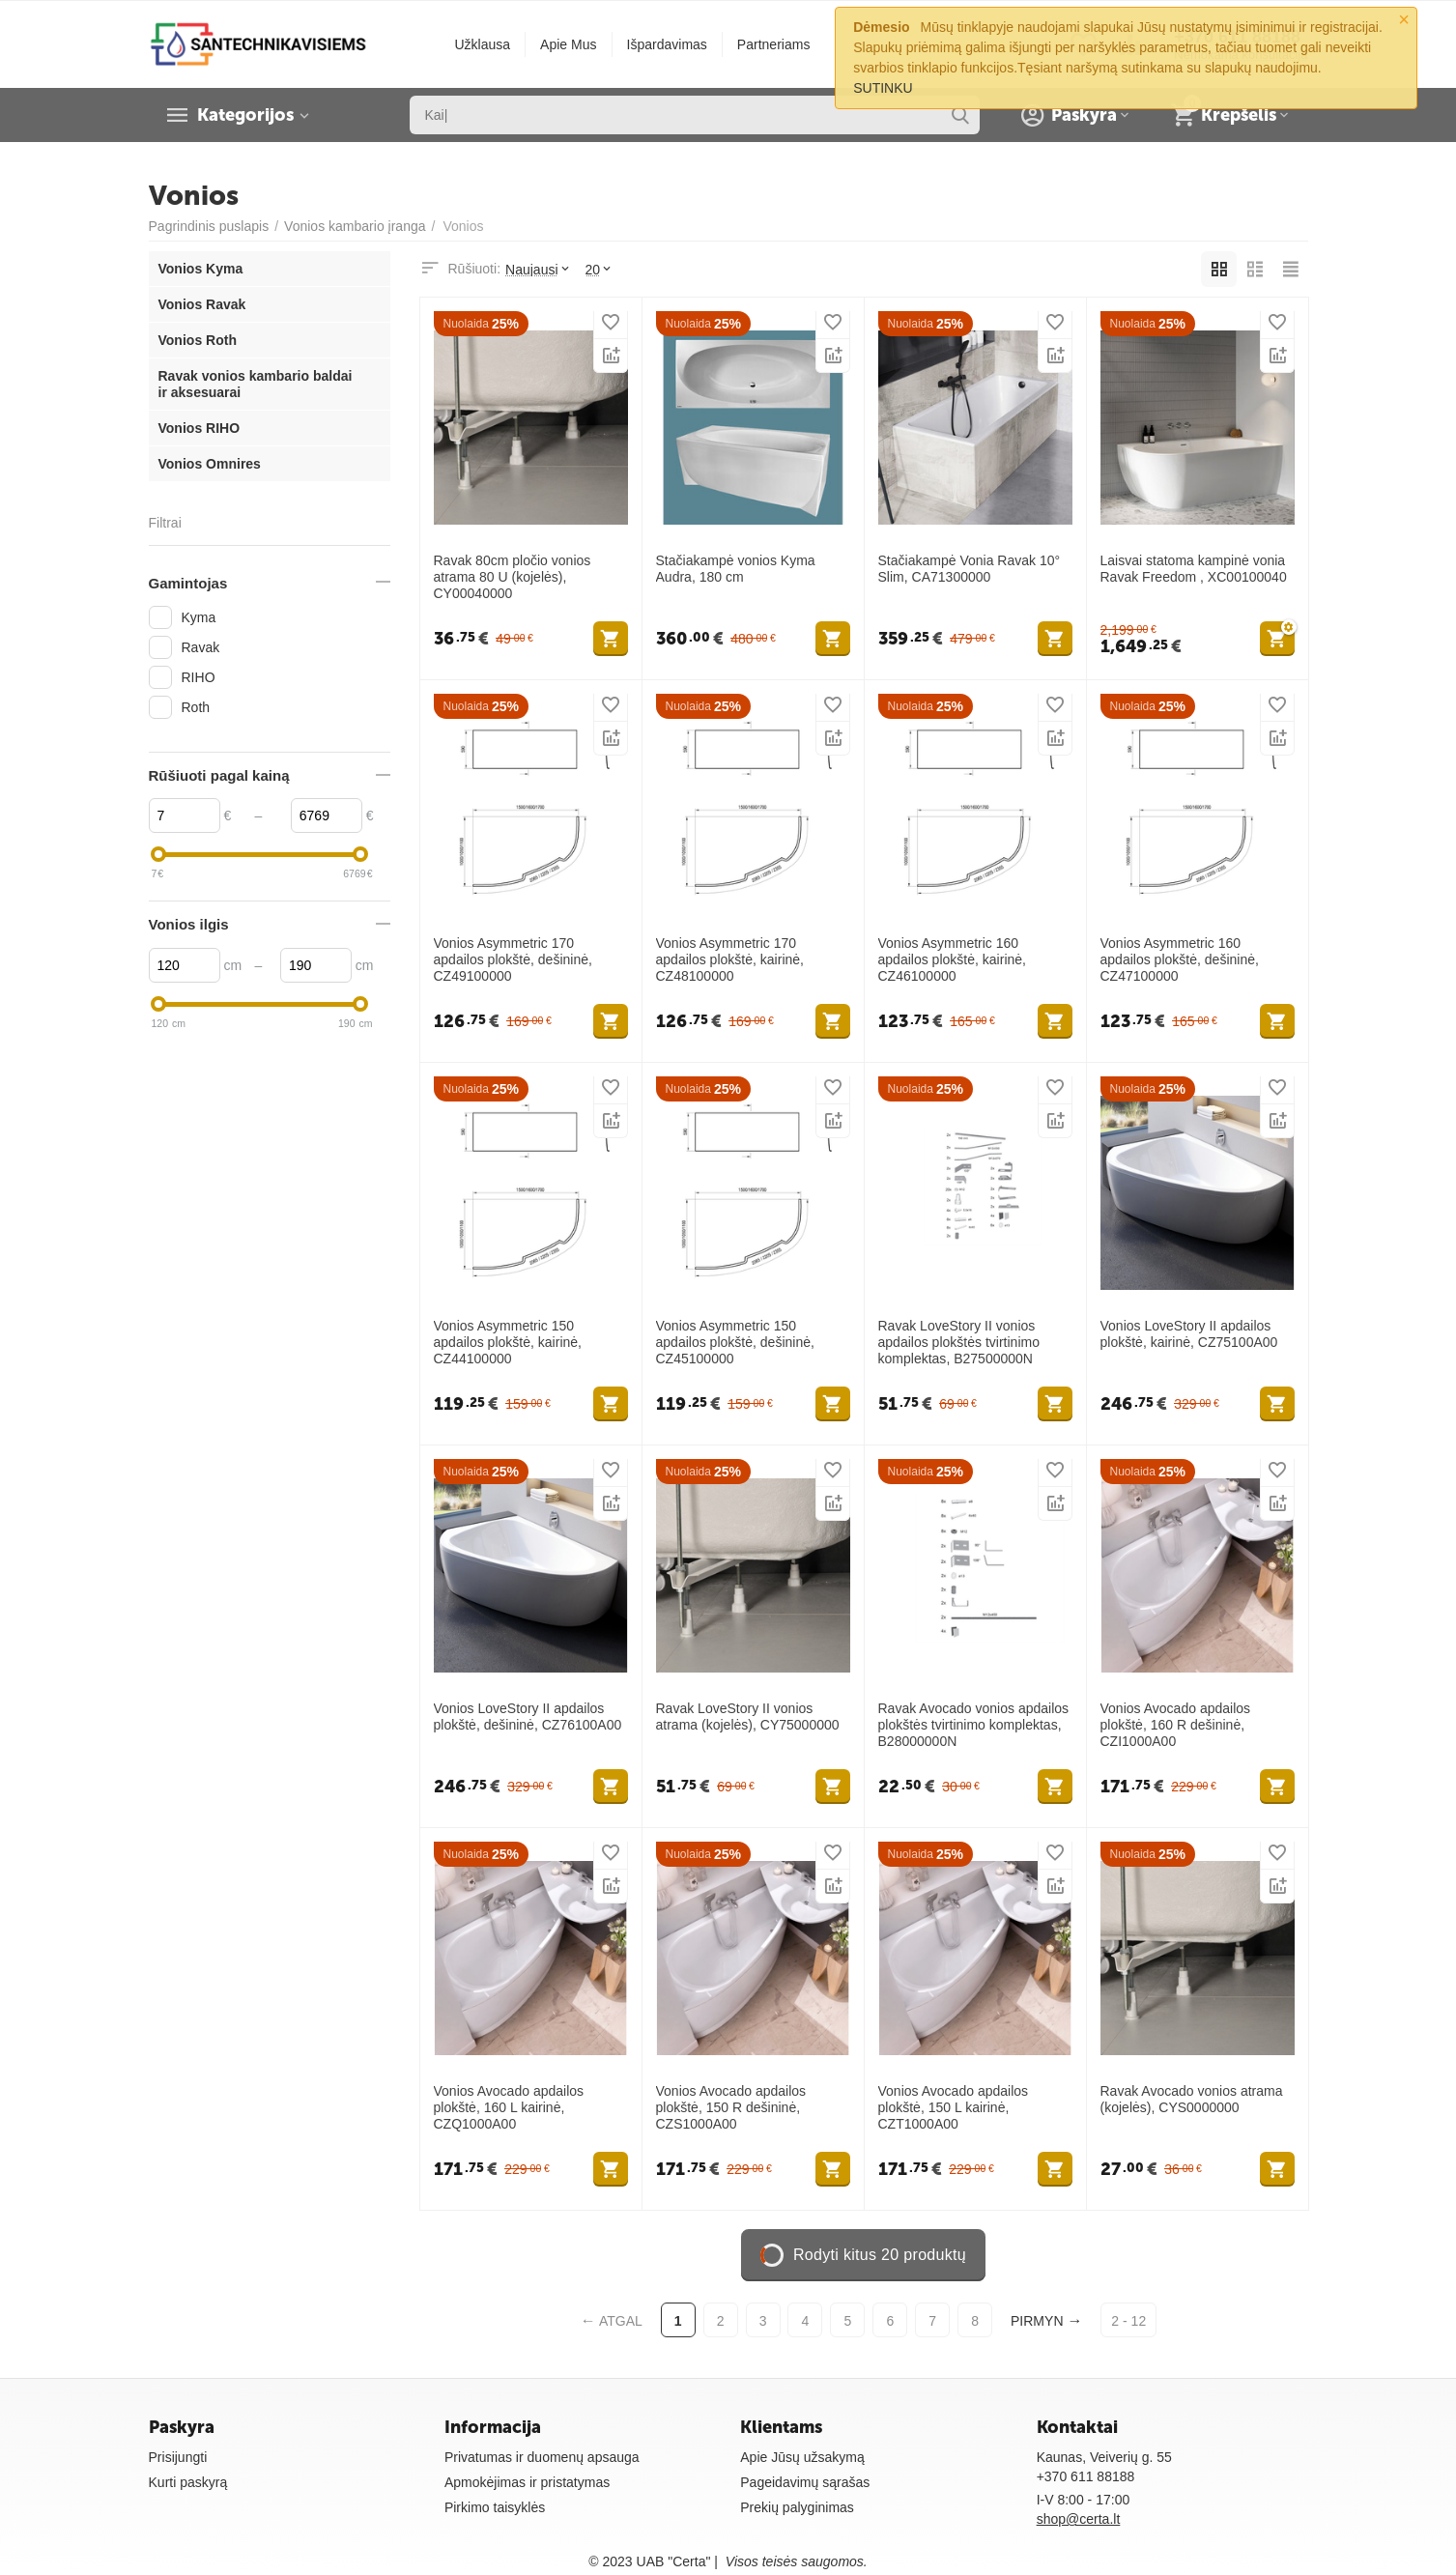  I want to click on Vonios Avocado apdailos plokštė, 150 R dešininė, CZS1000A00, so click(731, 2107).